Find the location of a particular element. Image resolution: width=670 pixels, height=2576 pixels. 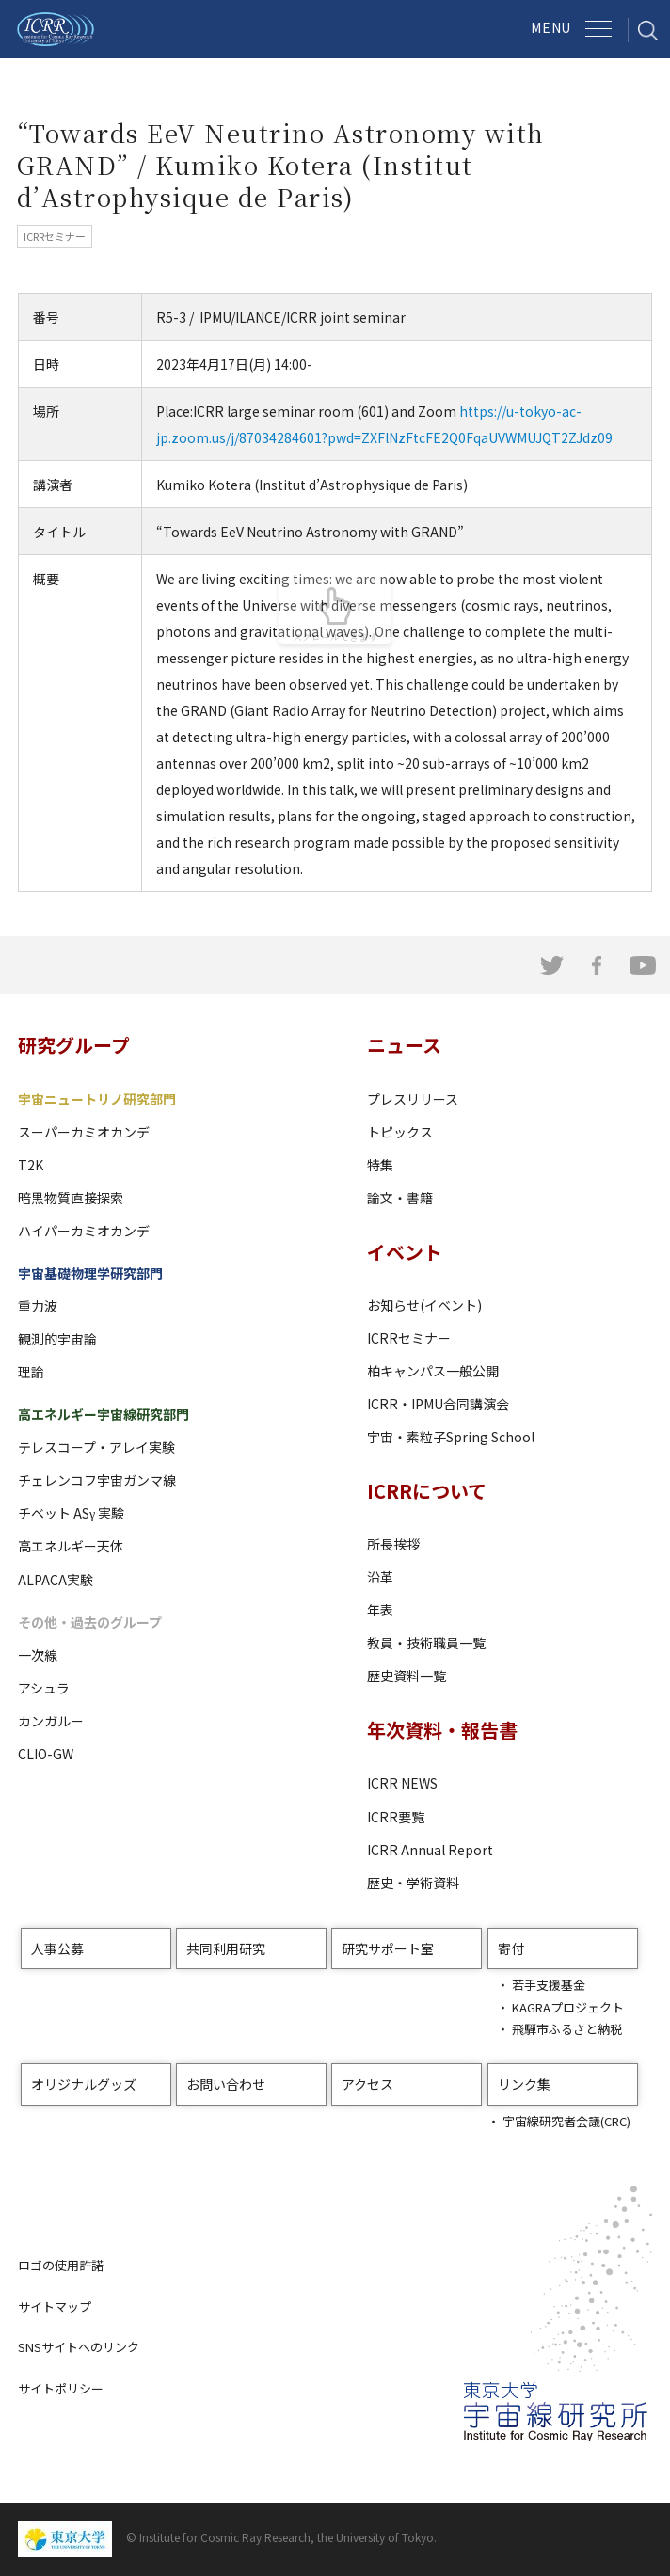

トピックス is located at coordinates (400, 1131).